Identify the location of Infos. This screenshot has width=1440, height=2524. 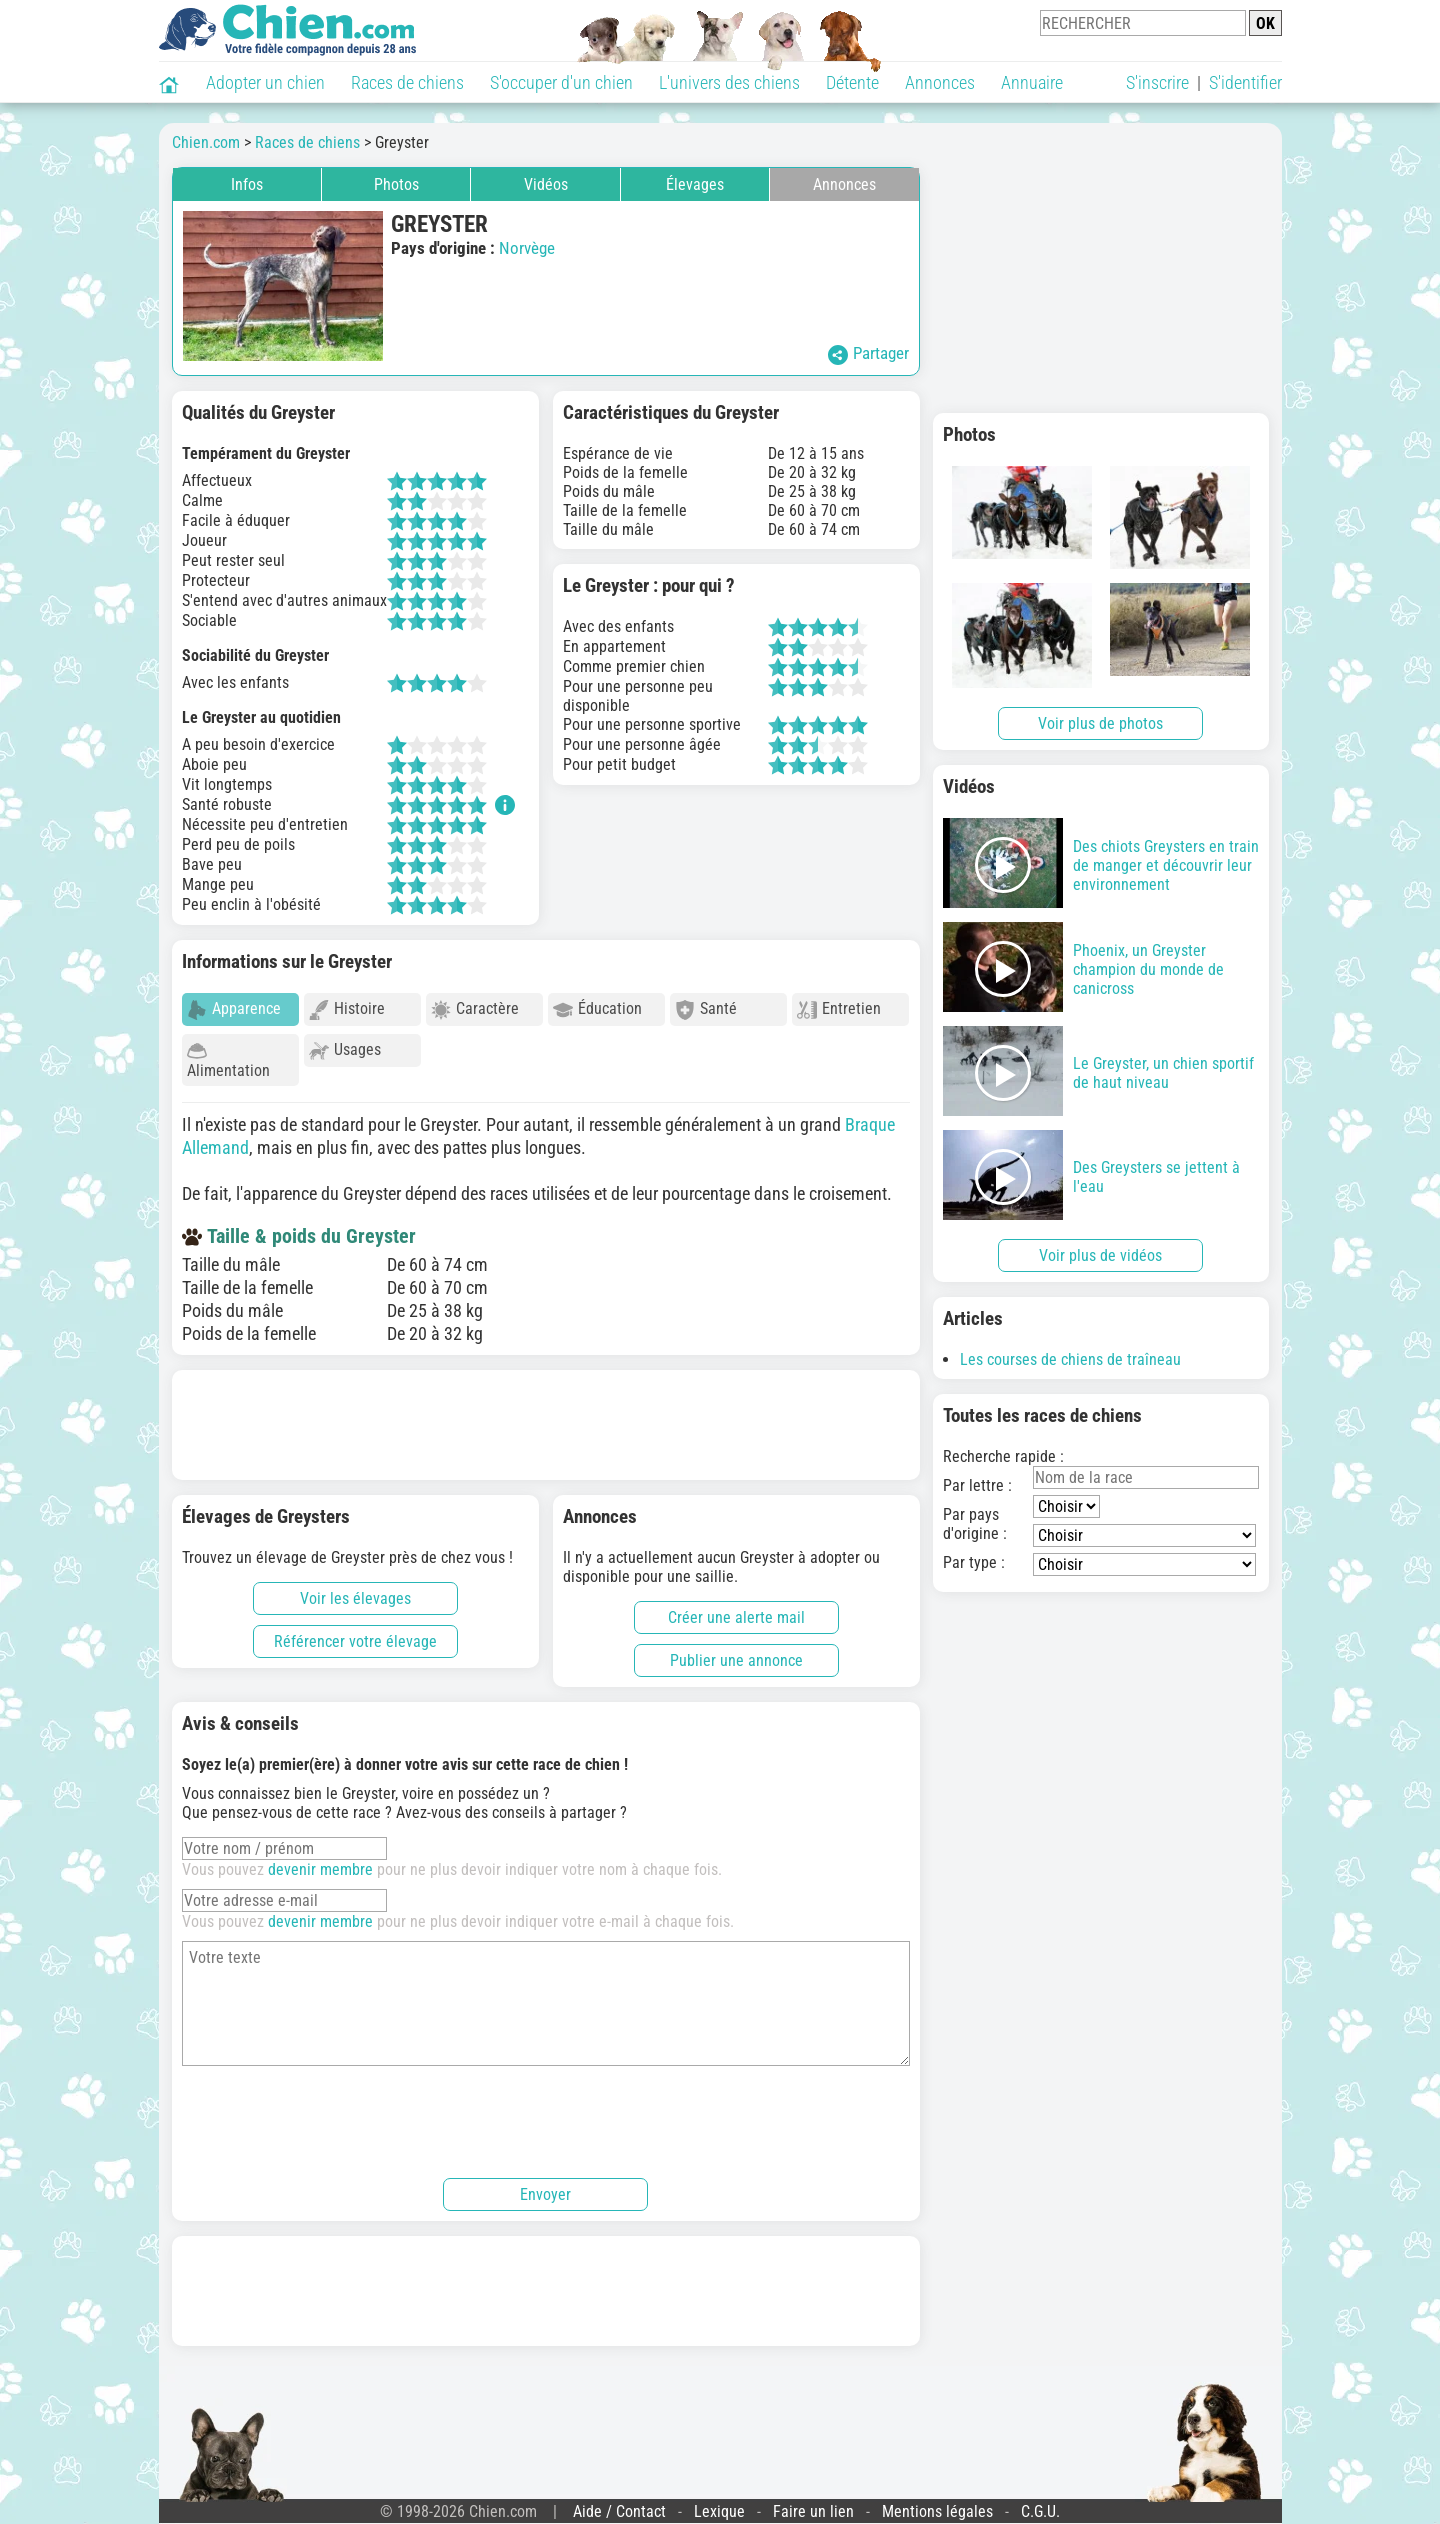
(247, 184).